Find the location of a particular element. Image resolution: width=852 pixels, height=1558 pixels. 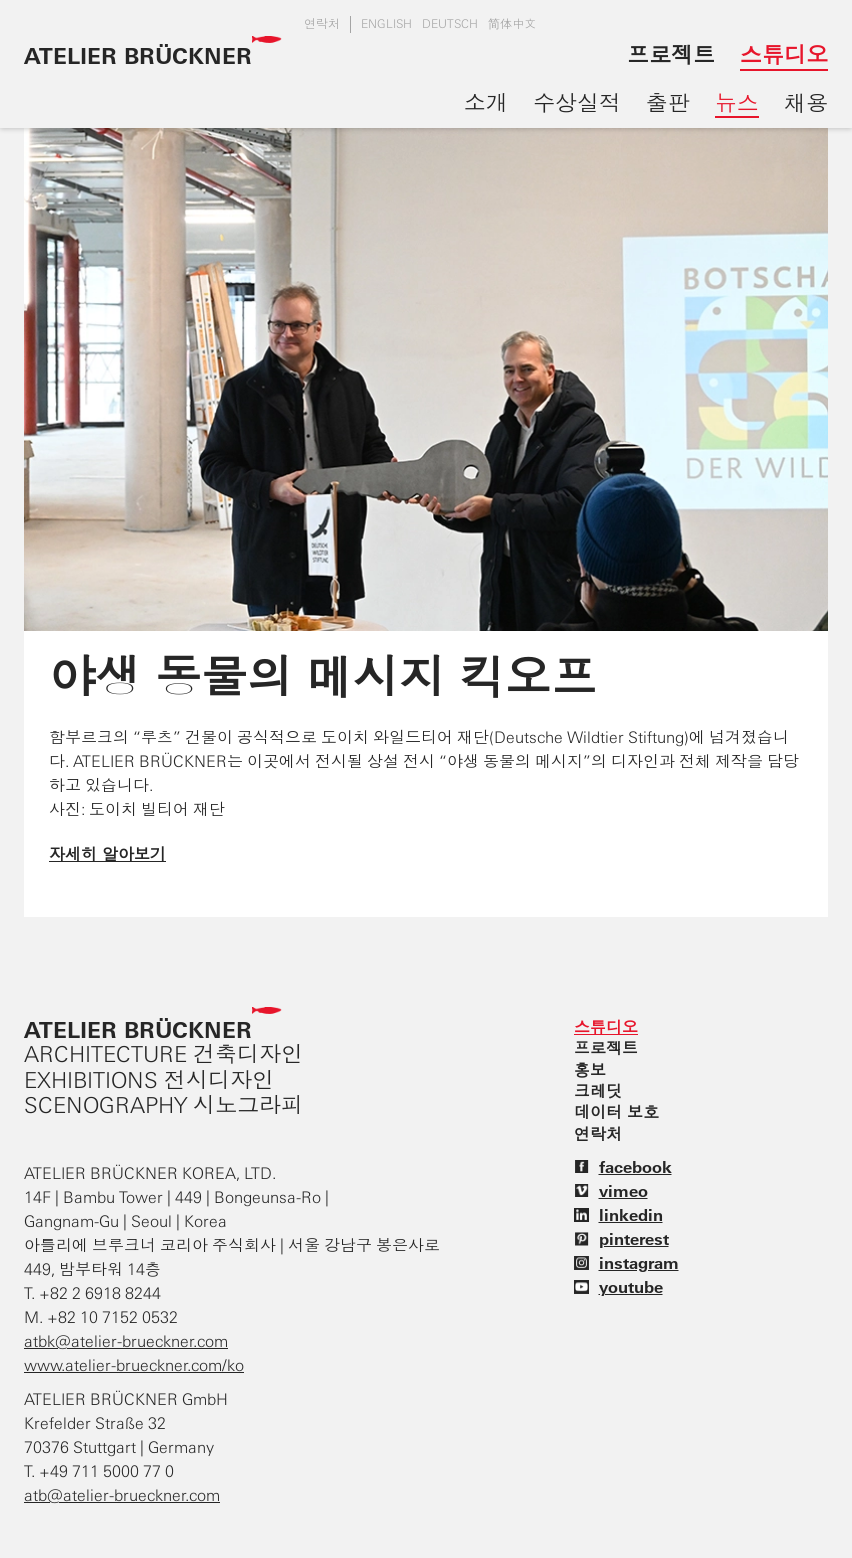

facebook is located at coordinates (623, 1167).